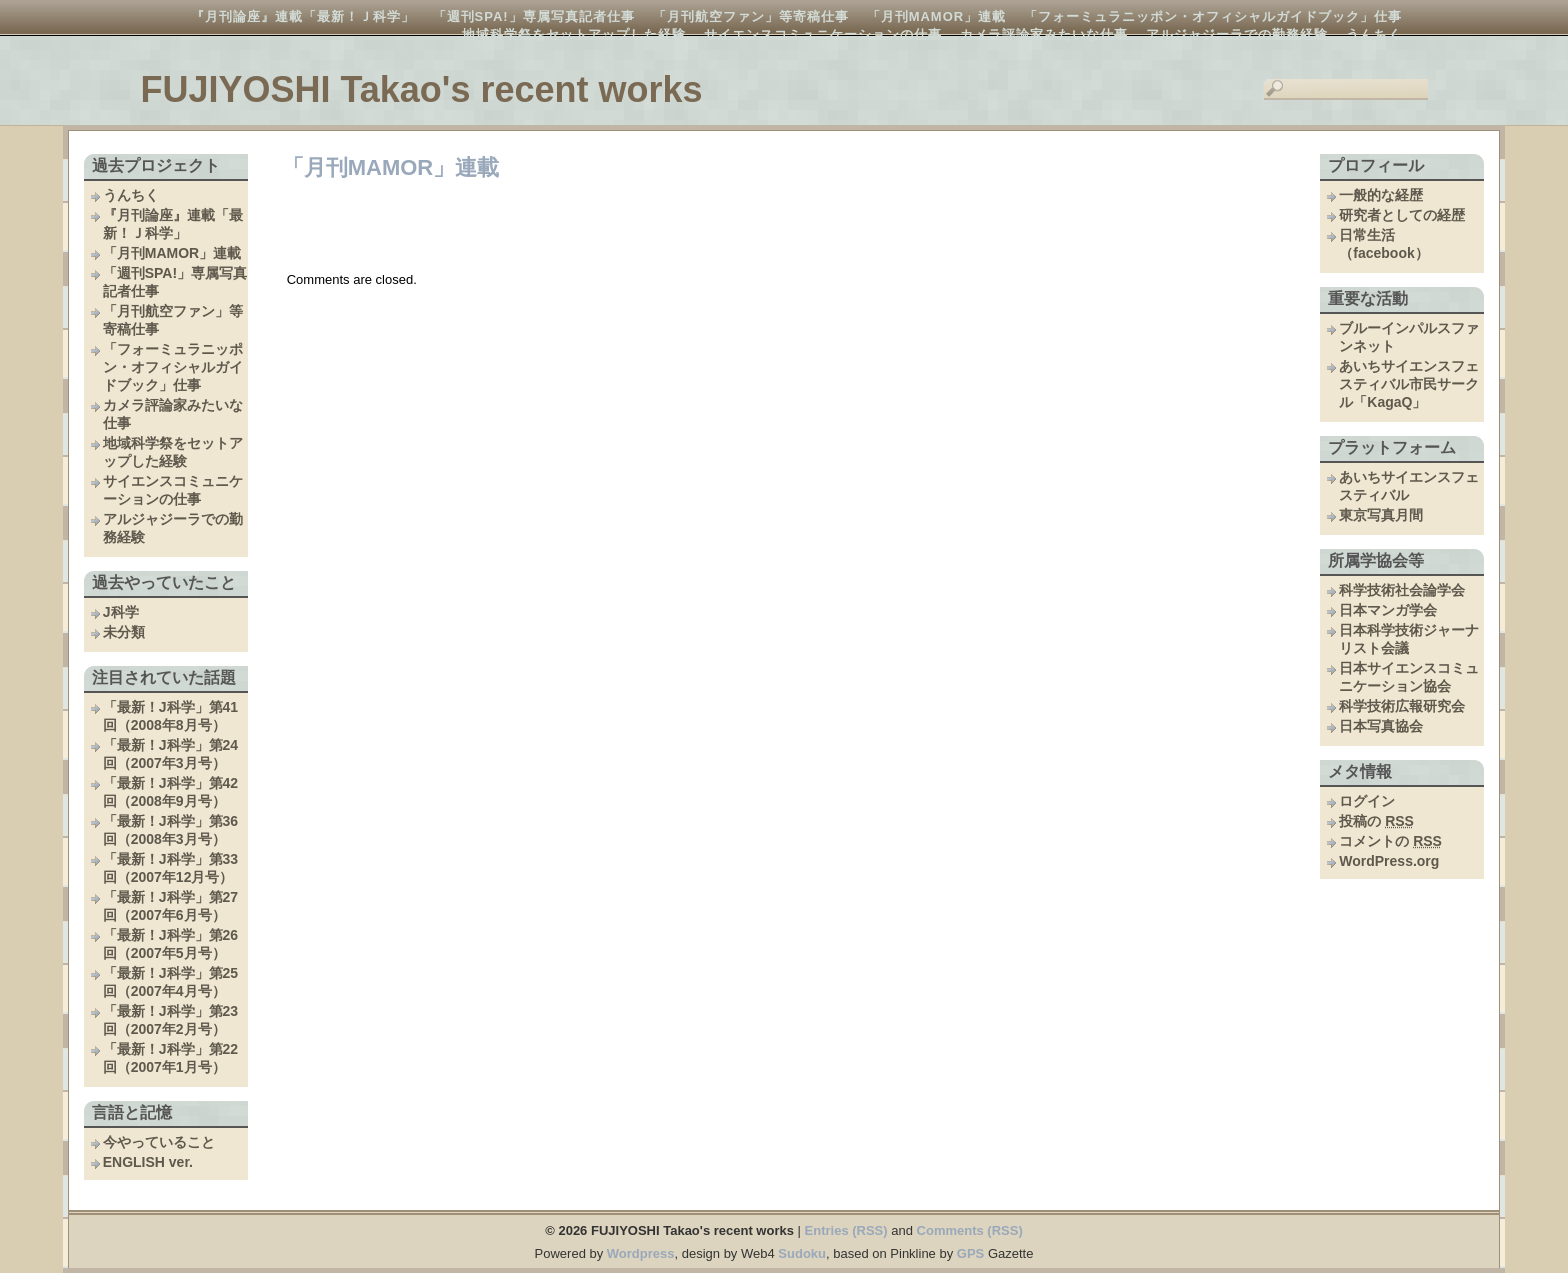 This screenshot has width=1568, height=1273. I want to click on 日本サイエンスコミュニケーション協会, so click(1409, 677).